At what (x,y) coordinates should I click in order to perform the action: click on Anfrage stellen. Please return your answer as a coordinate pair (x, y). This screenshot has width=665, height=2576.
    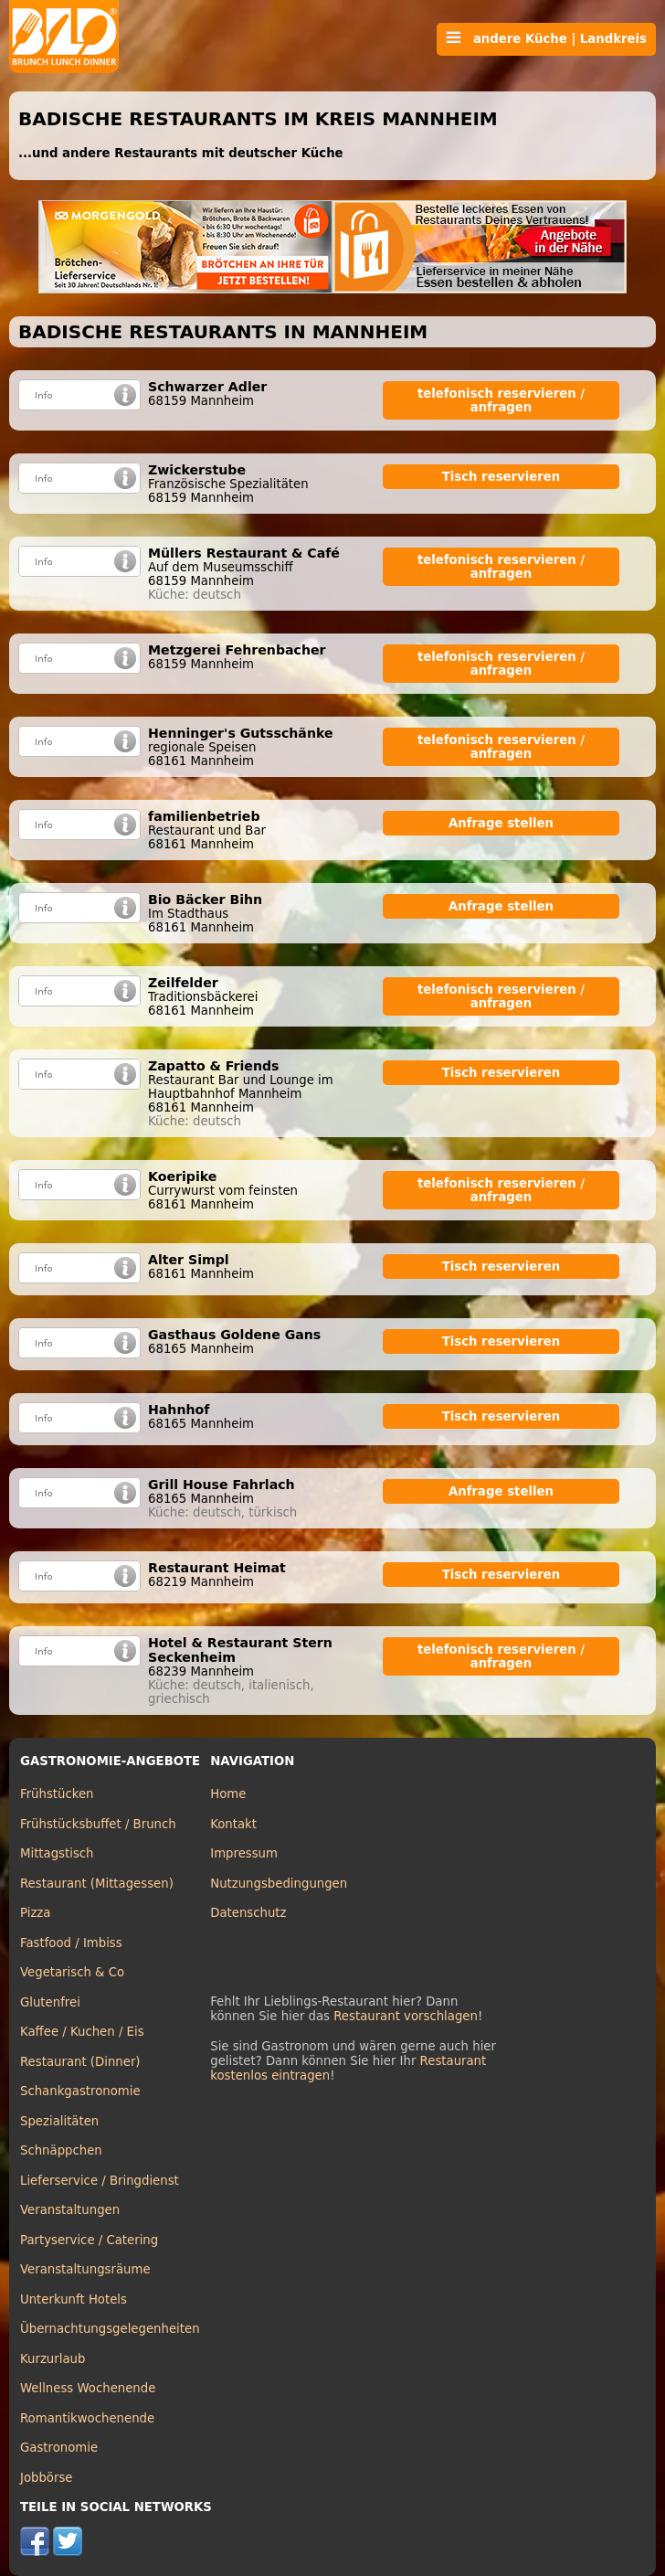
    Looking at the image, I should click on (501, 823).